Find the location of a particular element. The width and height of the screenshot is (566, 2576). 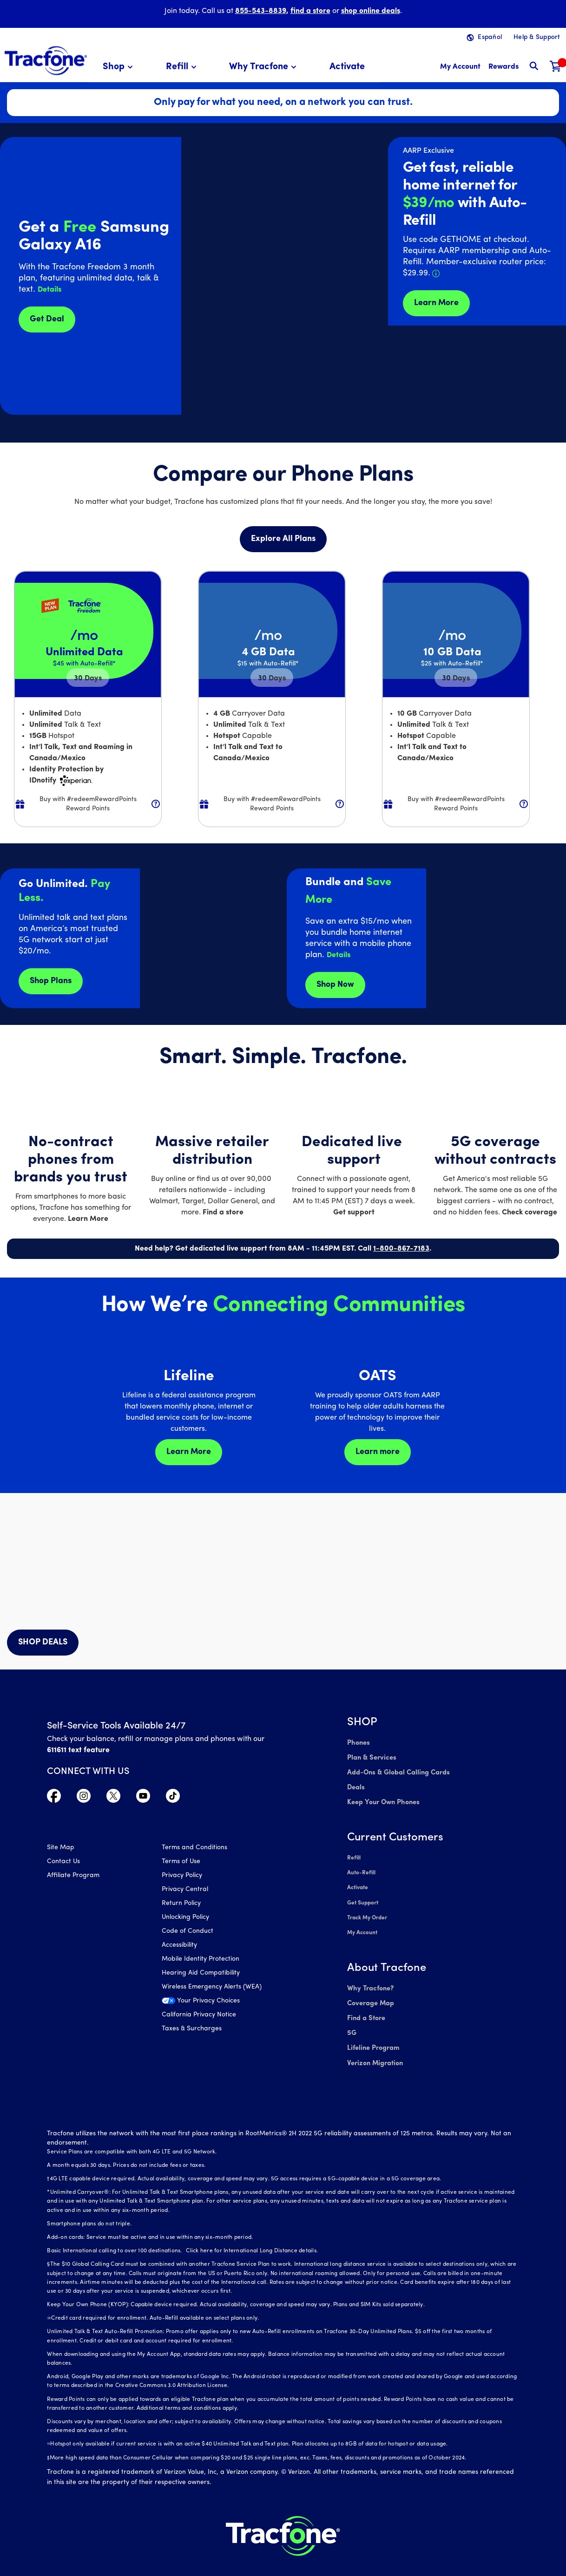

California Privacy Notice is located at coordinates (199, 2016).